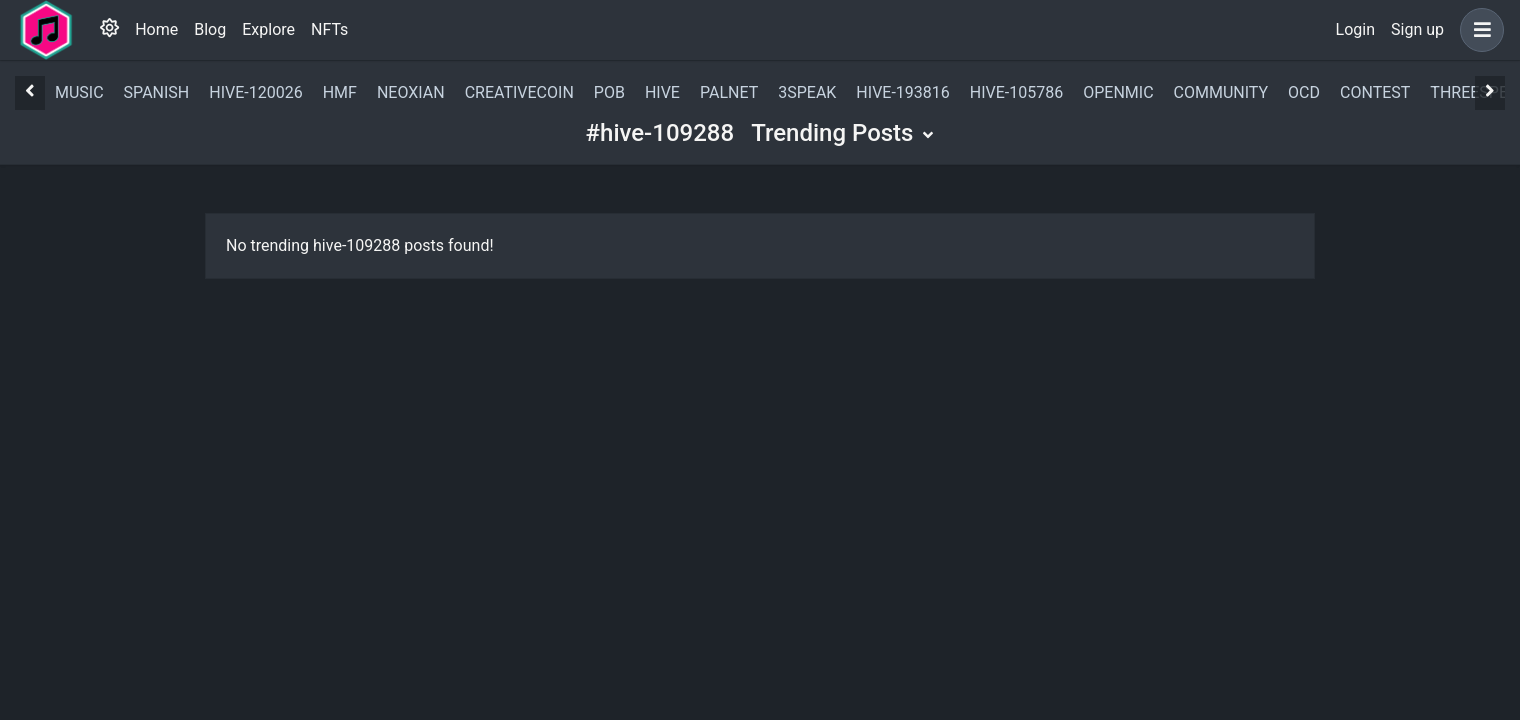  I want to click on Explore, so click(268, 29).